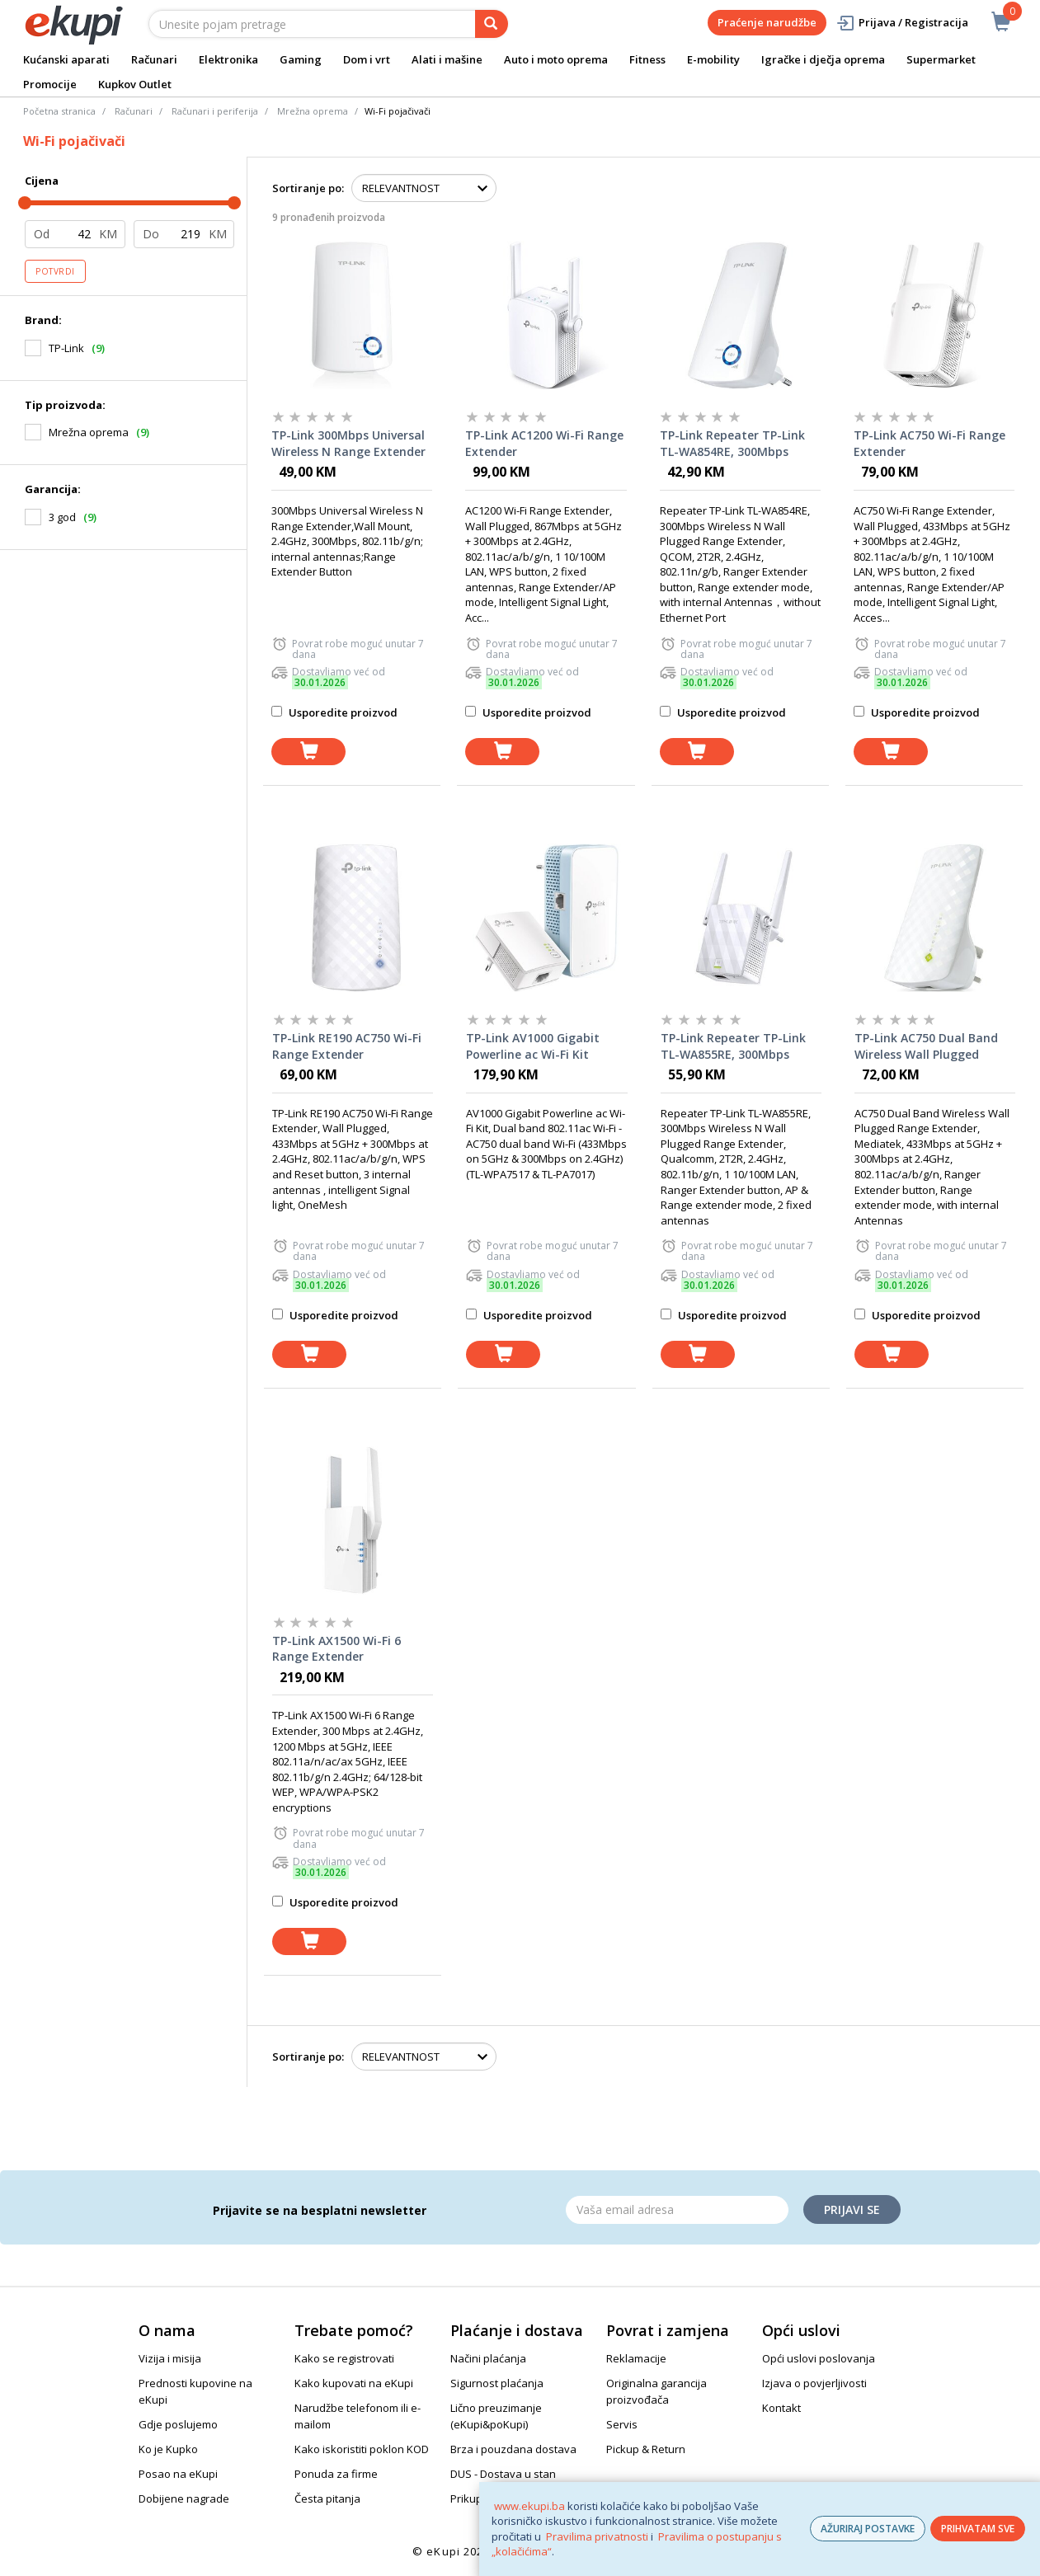  What do you see at coordinates (677, 2210) in the screenshot?
I see `[Email]` at bounding box center [677, 2210].